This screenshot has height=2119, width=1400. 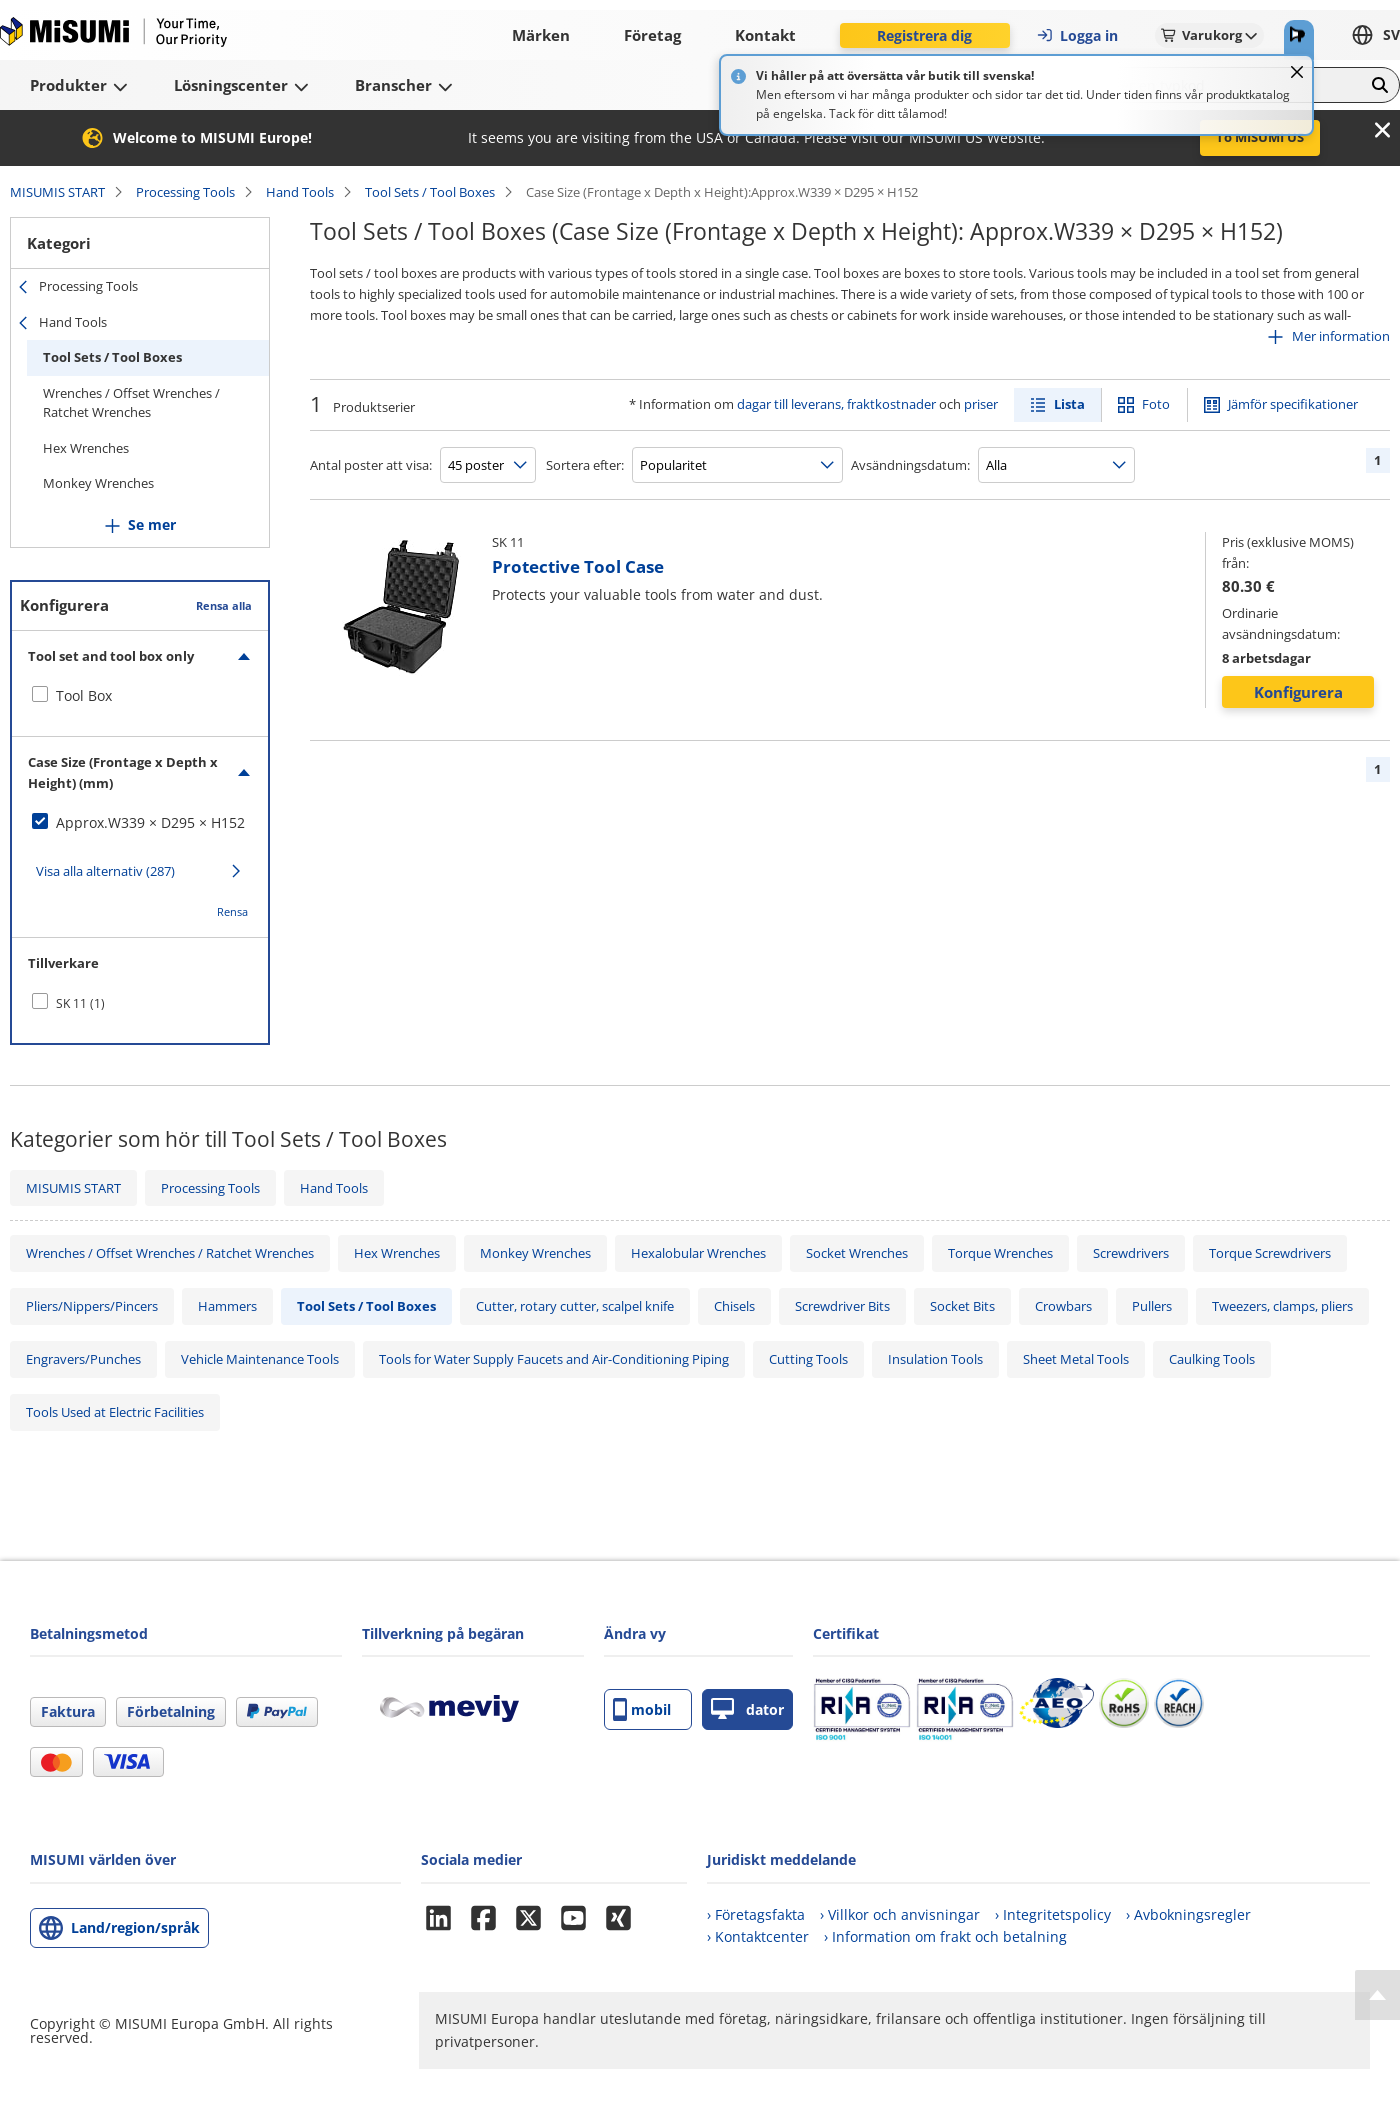 I want to click on Tool Sets / Tool Boxes, so click(x=430, y=192).